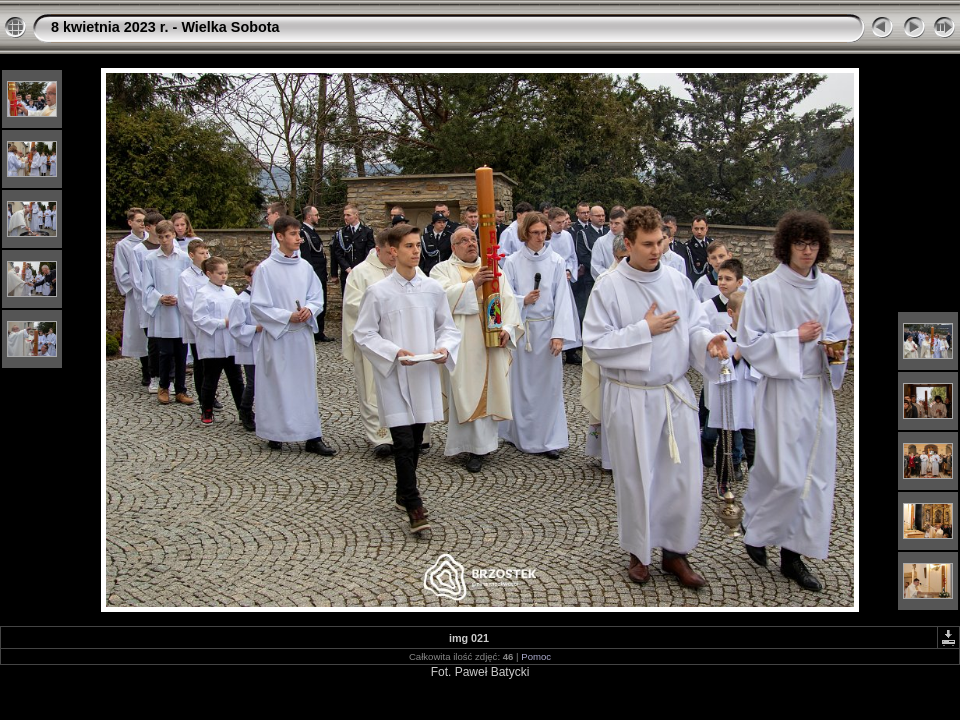 This screenshot has height=720, width=960. Describe the element at coordinates (165, 27) in the screenshot. I see `8 kwietnia 2023 r. - Wielka Sobota` at that location.